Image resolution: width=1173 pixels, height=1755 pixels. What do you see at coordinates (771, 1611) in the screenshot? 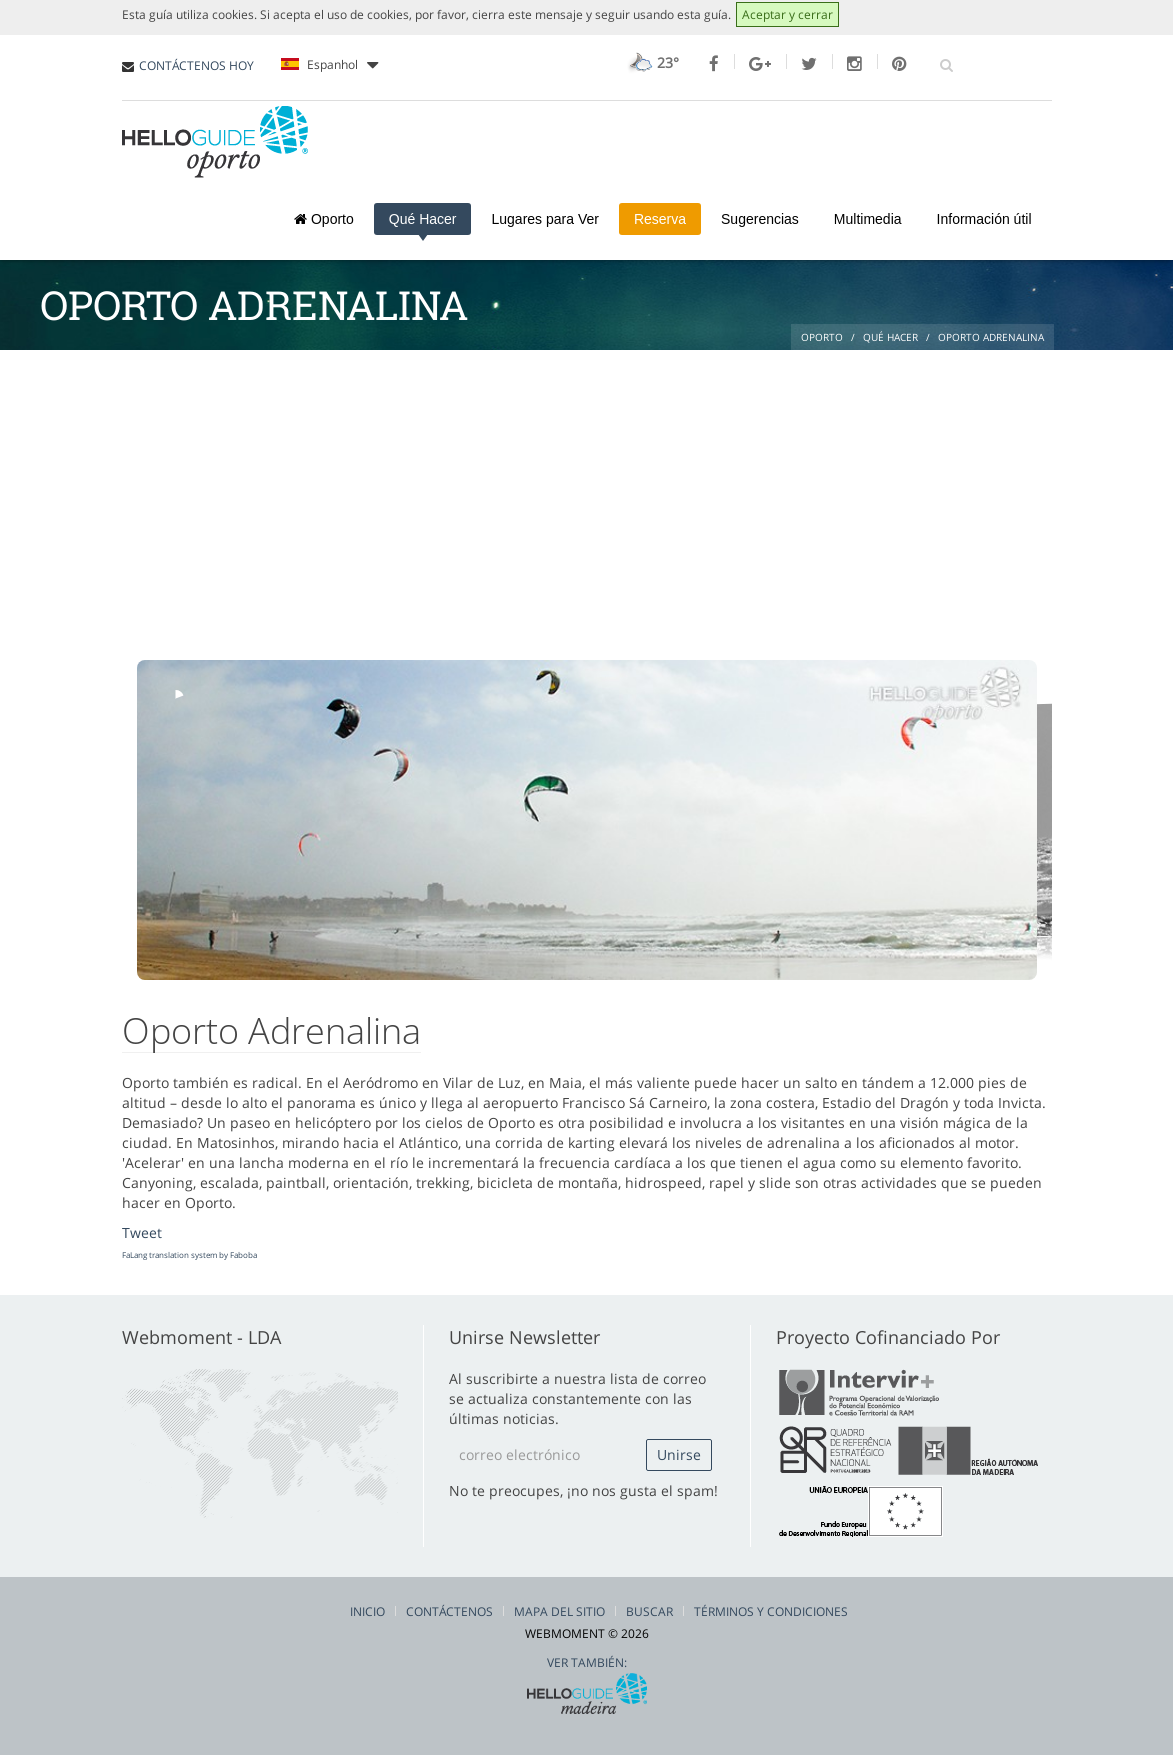
I see `Términos y condiciones` at bounding box center [771, 1611].